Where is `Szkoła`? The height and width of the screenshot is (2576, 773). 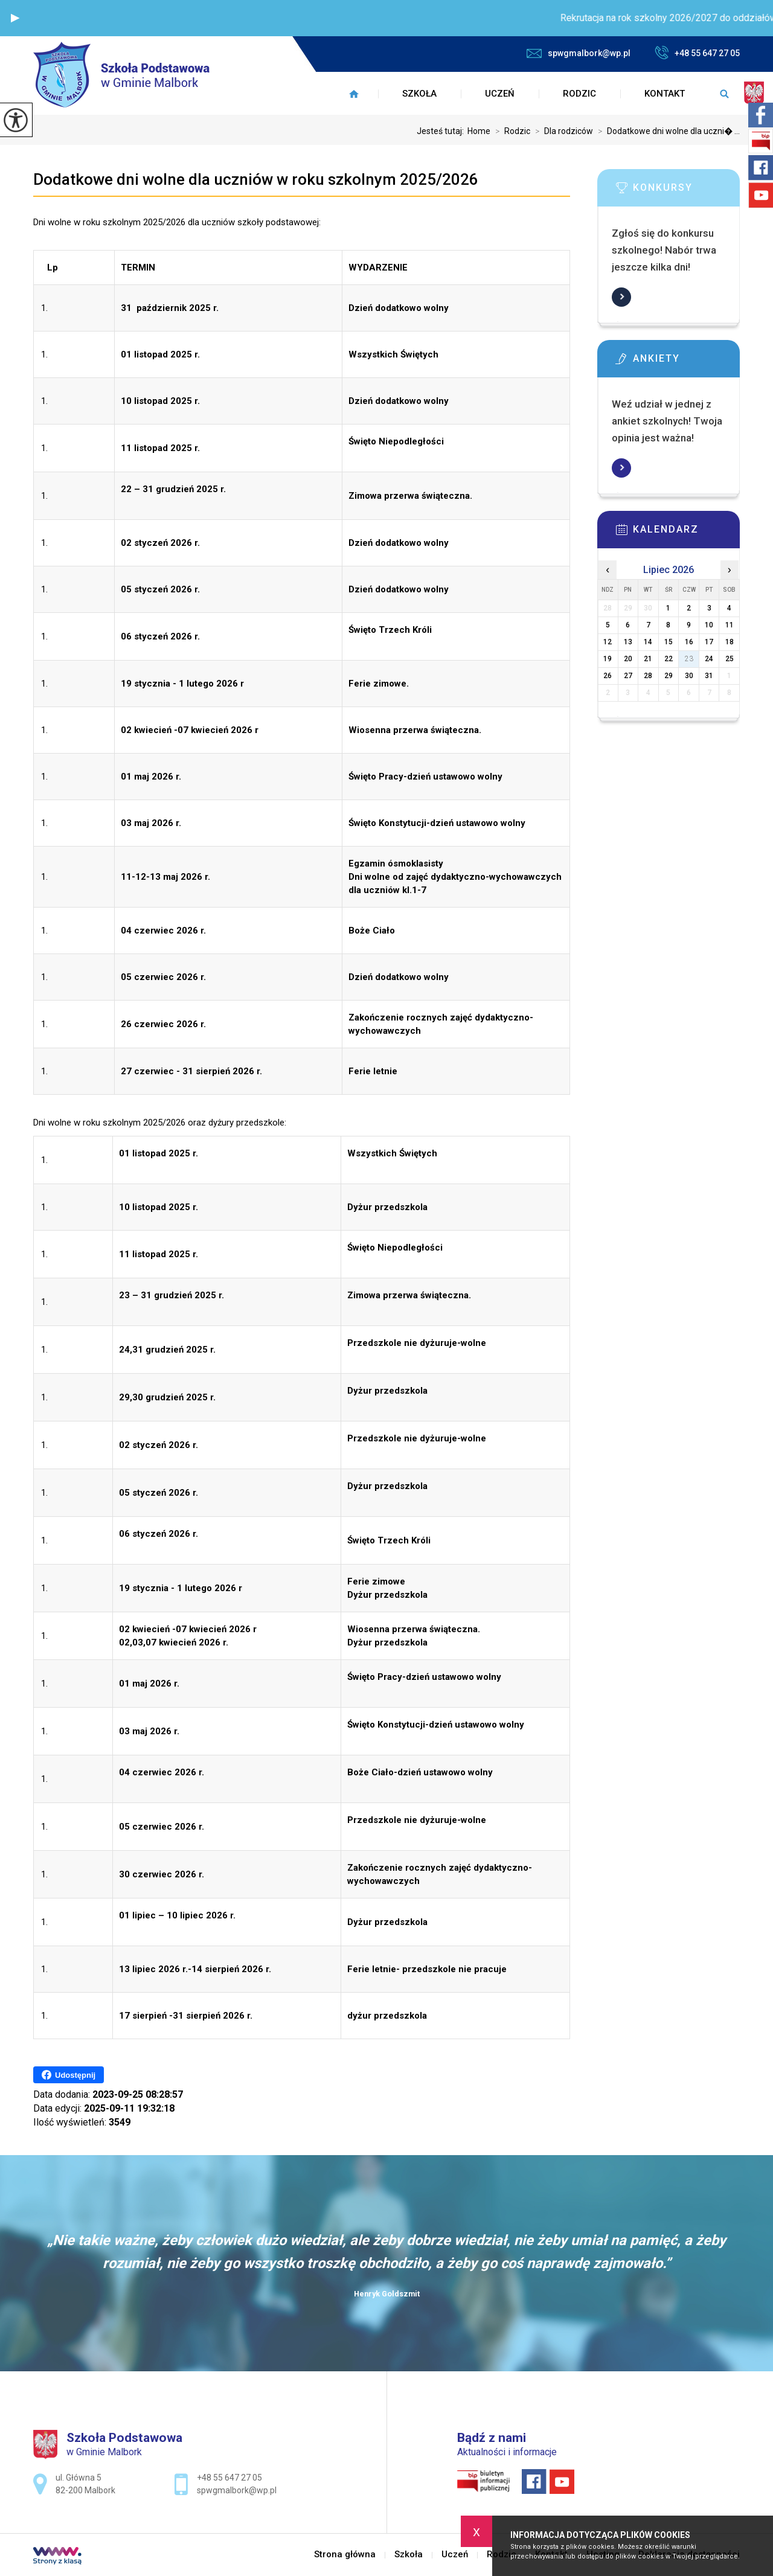 Szkoła is located at coordinates (419, 93).